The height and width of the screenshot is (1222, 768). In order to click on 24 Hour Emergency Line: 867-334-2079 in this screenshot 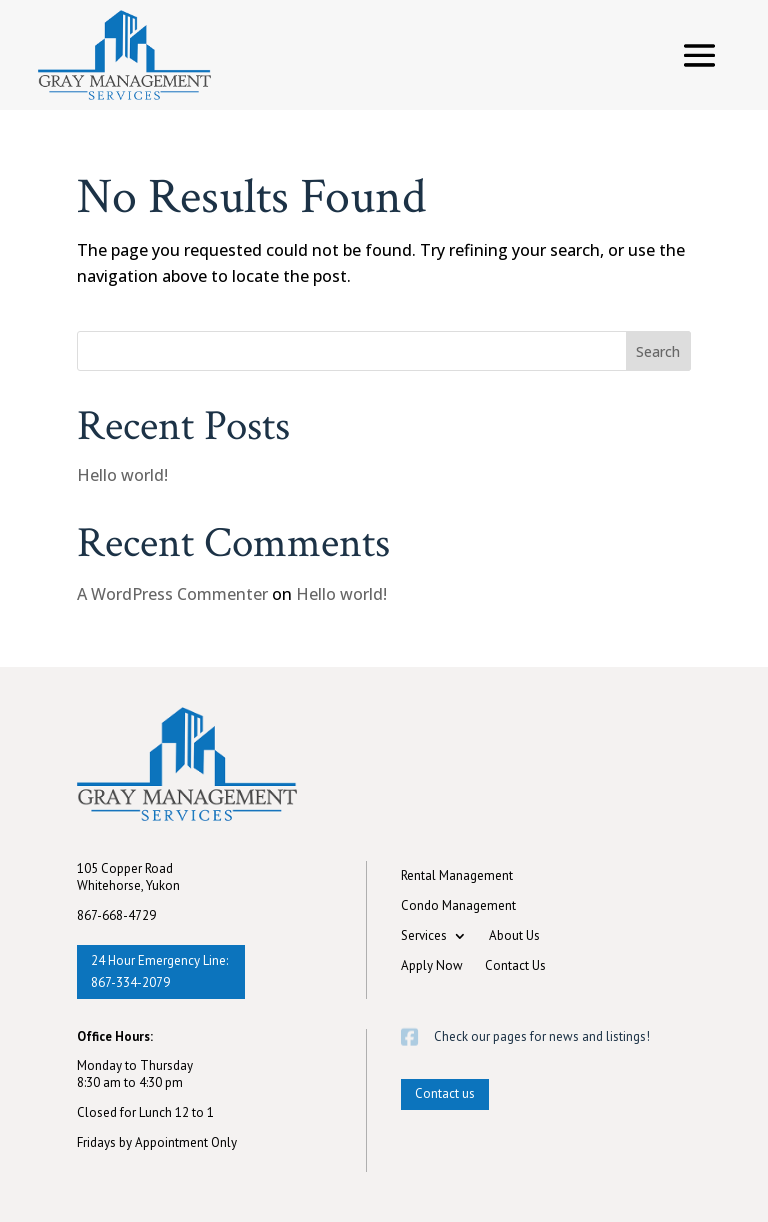, I will do `click(159, 971)`.